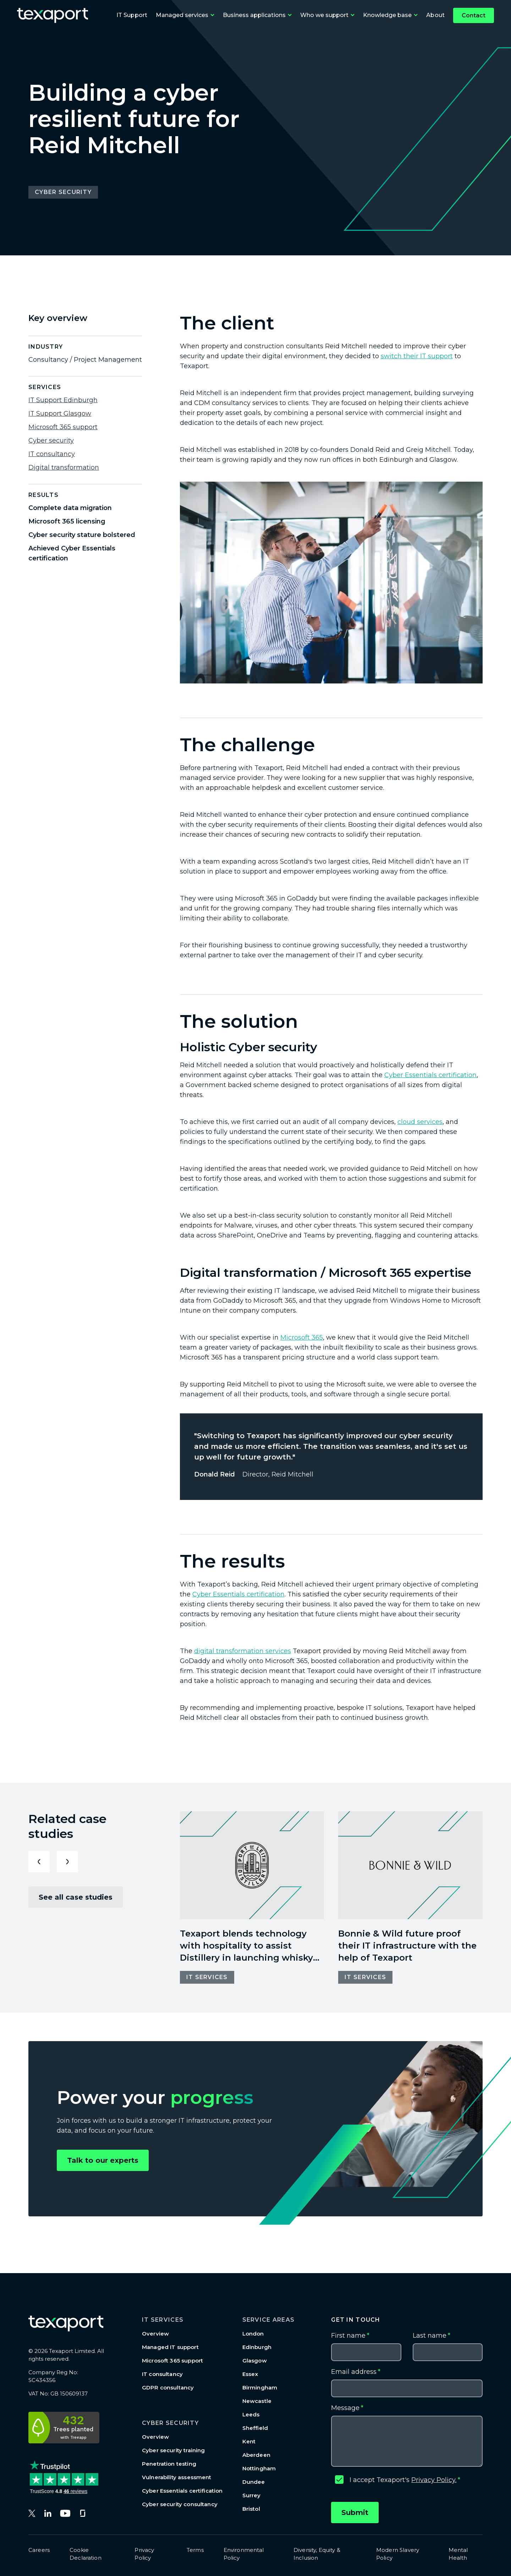 Image resolution: width=511 pixels, height=2576 pixels. Describe the element at coordinates (255, 2428) in the screenshot. I see `Sheffield` at that location.